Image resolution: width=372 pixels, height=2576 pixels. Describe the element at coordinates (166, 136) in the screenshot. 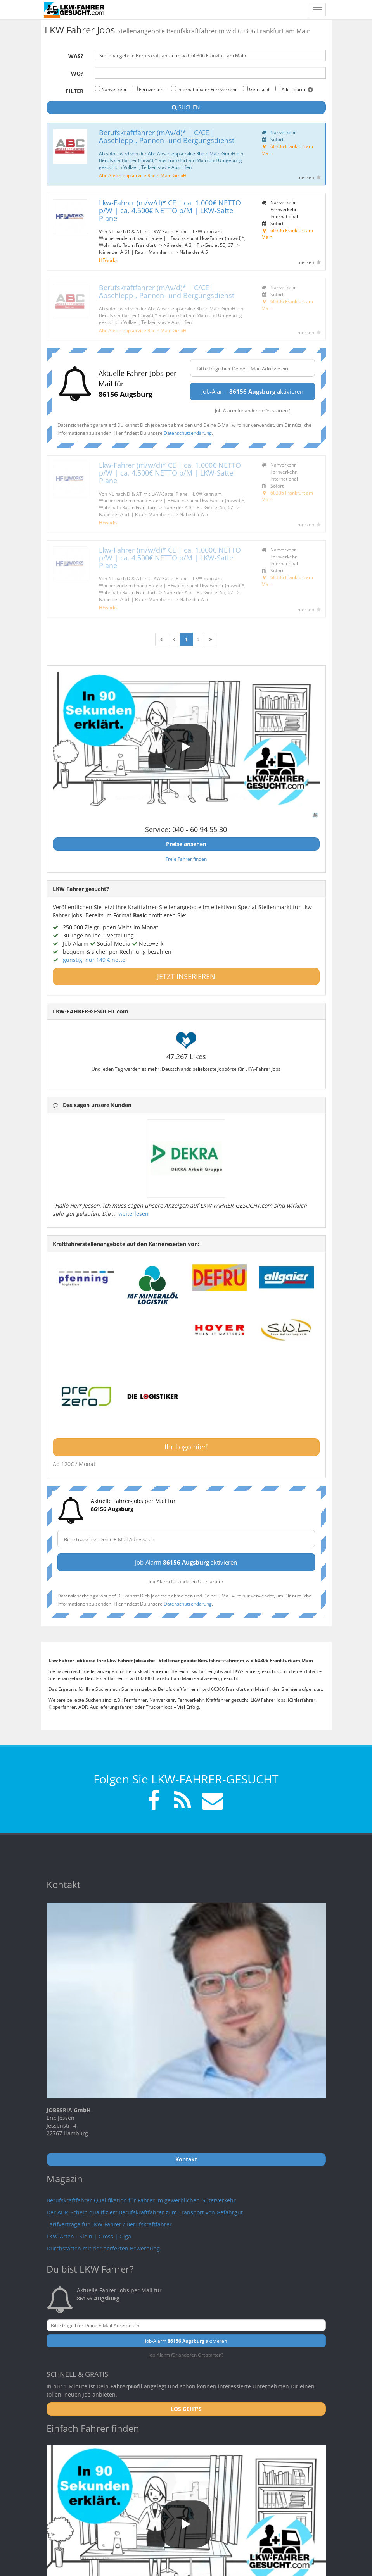

I see `Berufskraftfahrer (m/w/d)* | C/CE | Abschlepp-, Pannen- und Bergungsdienst` at that location.